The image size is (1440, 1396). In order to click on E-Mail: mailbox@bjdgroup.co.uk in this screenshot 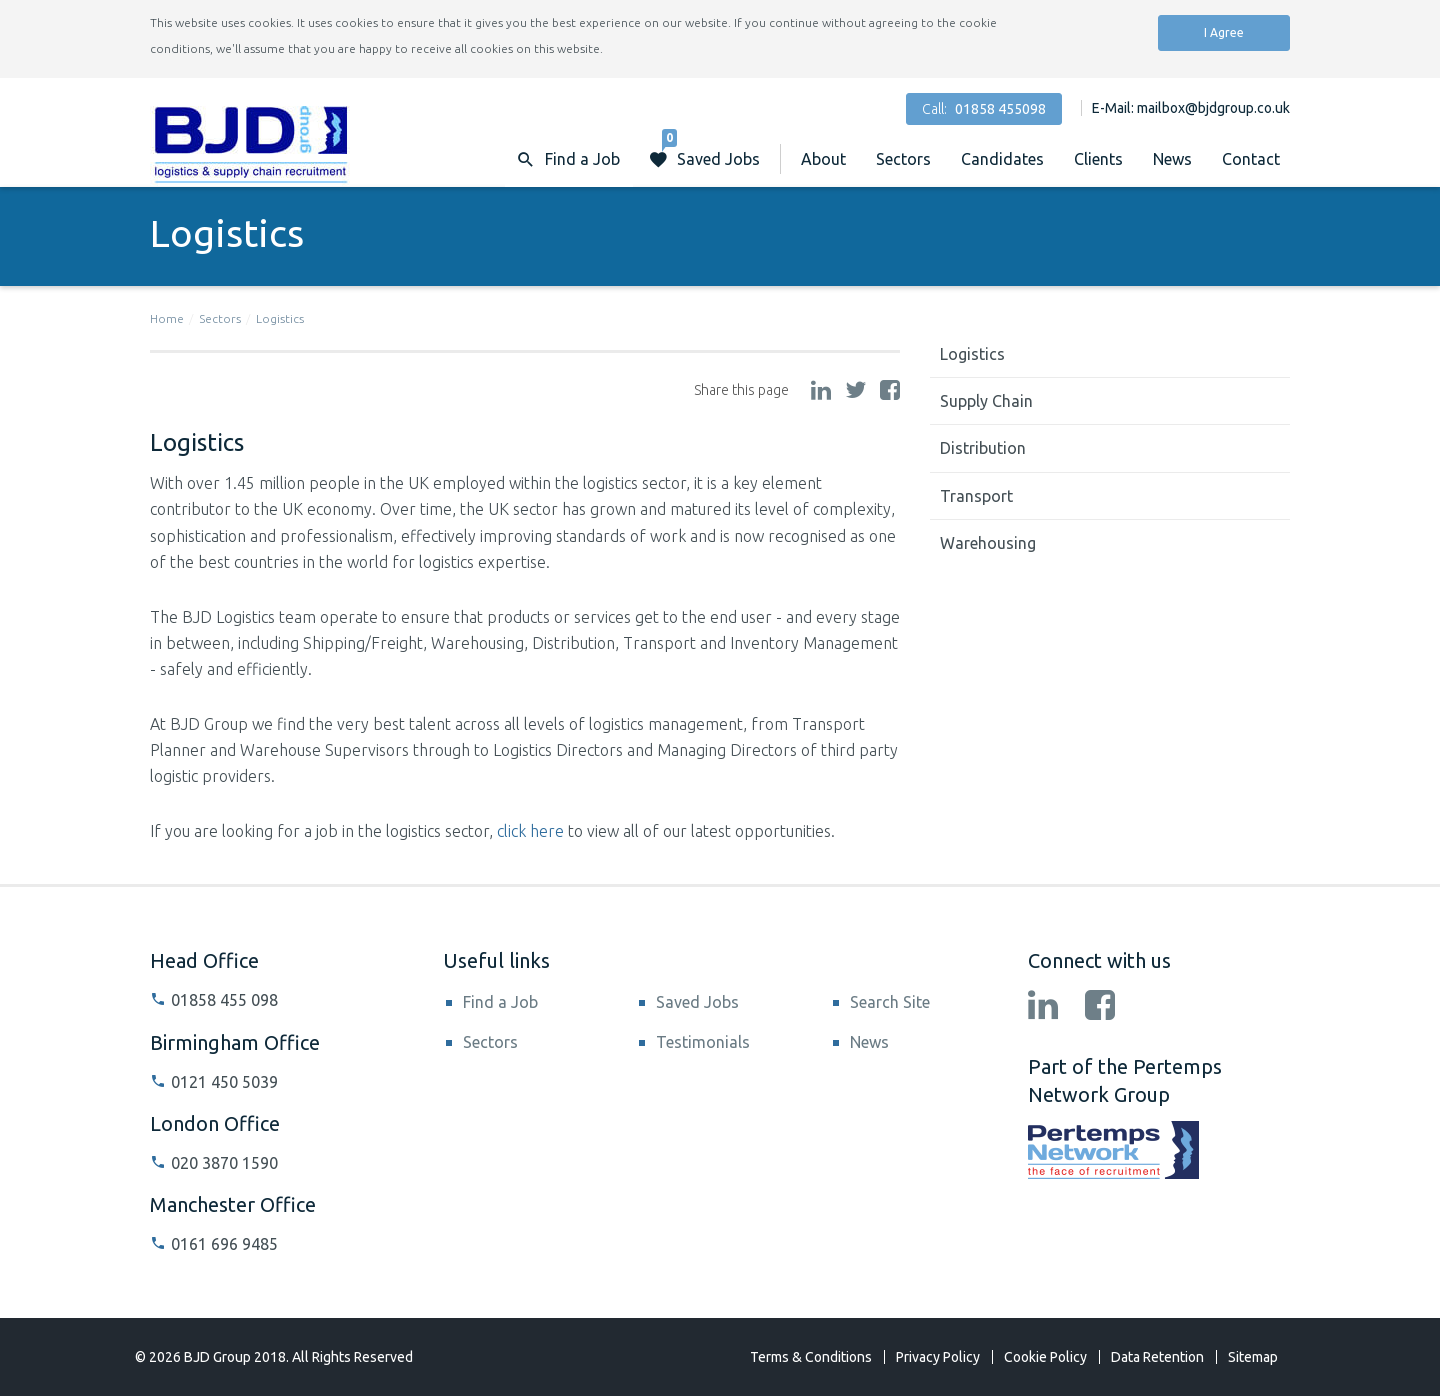, I will do `click(1191, 108)`.